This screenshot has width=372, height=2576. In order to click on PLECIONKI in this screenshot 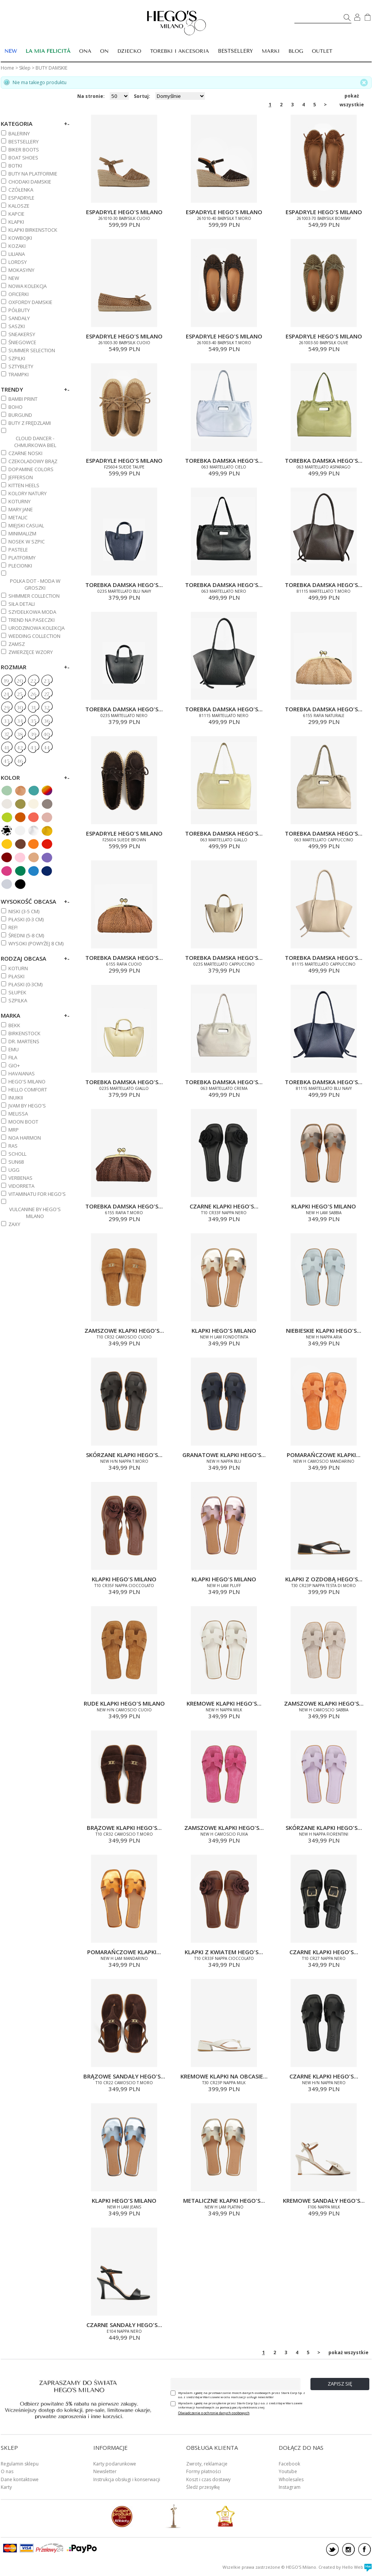, I will do `click(20, 565)`.